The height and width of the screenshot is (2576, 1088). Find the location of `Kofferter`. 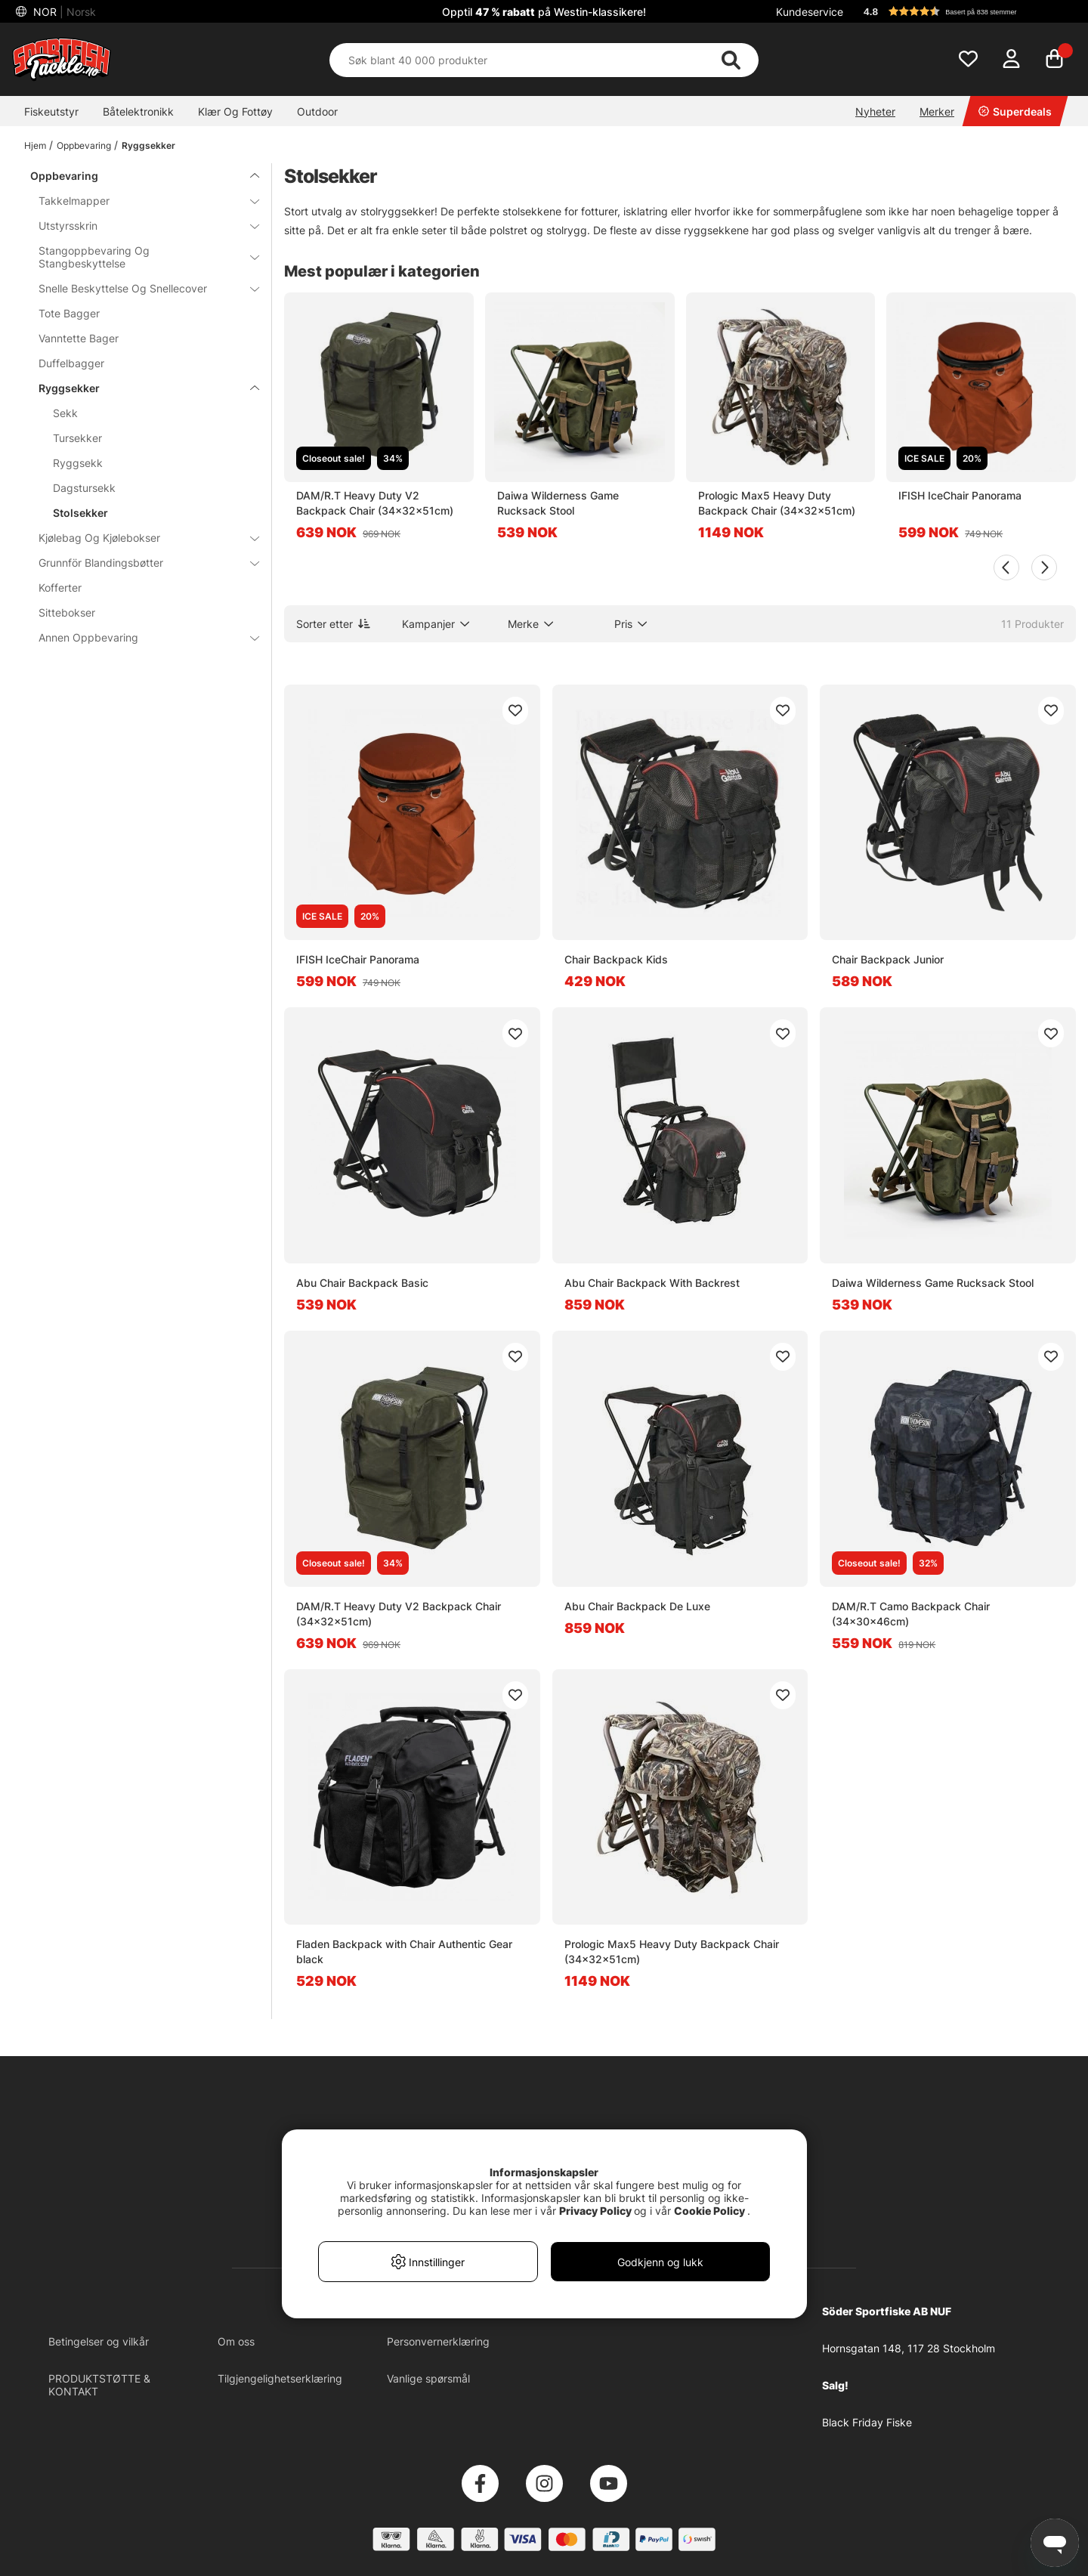

Kofferter is located at coordinates (60, 587).